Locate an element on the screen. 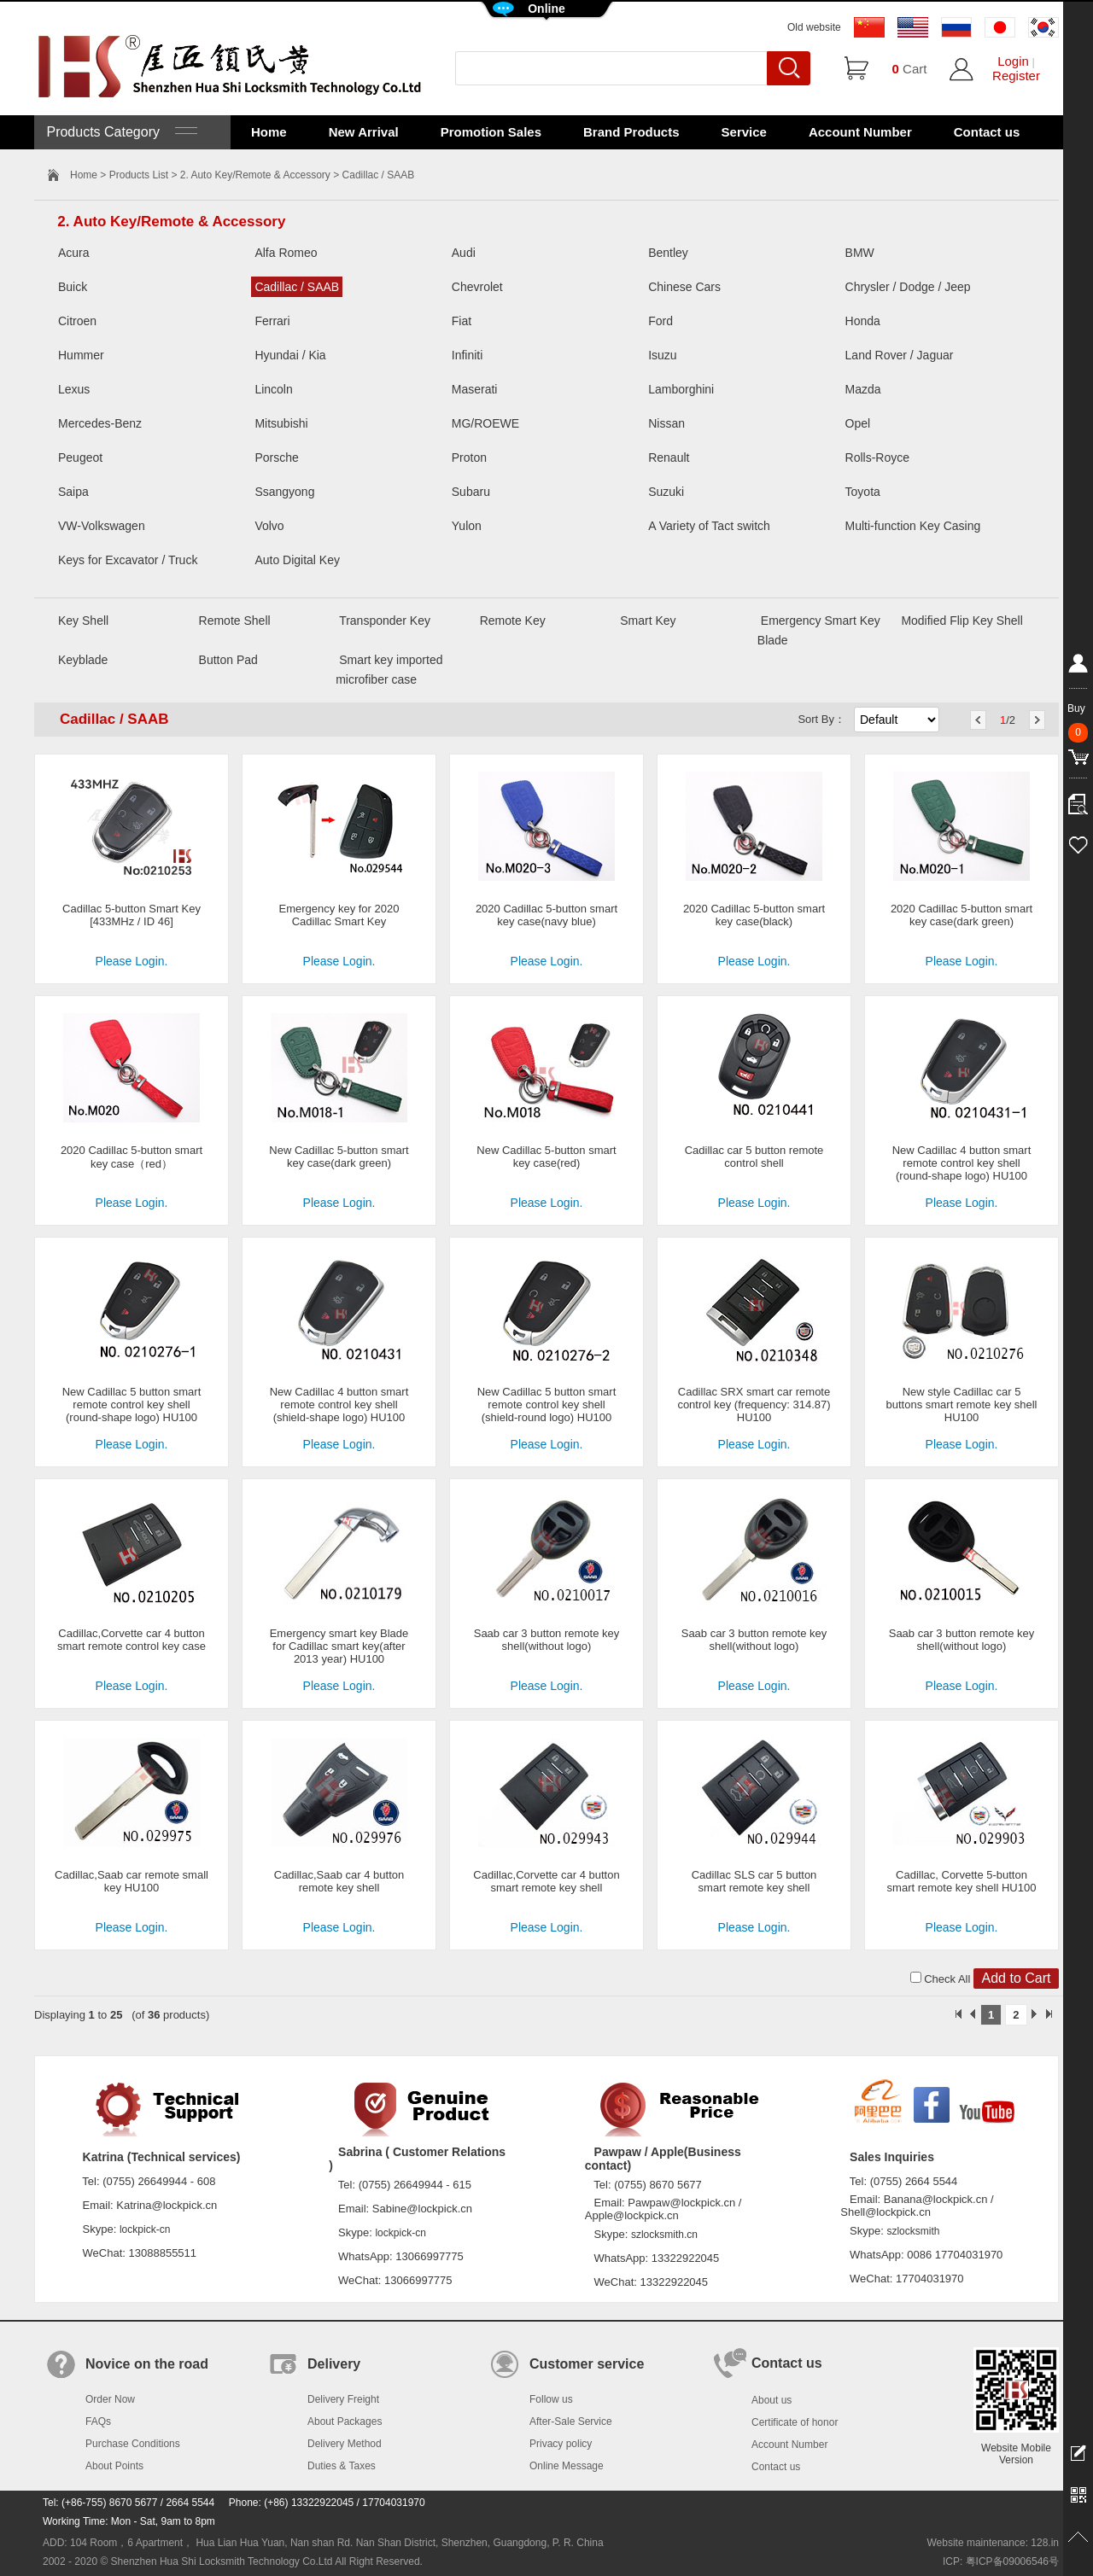 This screenshot has width=1093, height=2576. Emergency smart key Blade for Cadillac smart key(after 2013 year) HU100 is located at coordinates (339, 1646).